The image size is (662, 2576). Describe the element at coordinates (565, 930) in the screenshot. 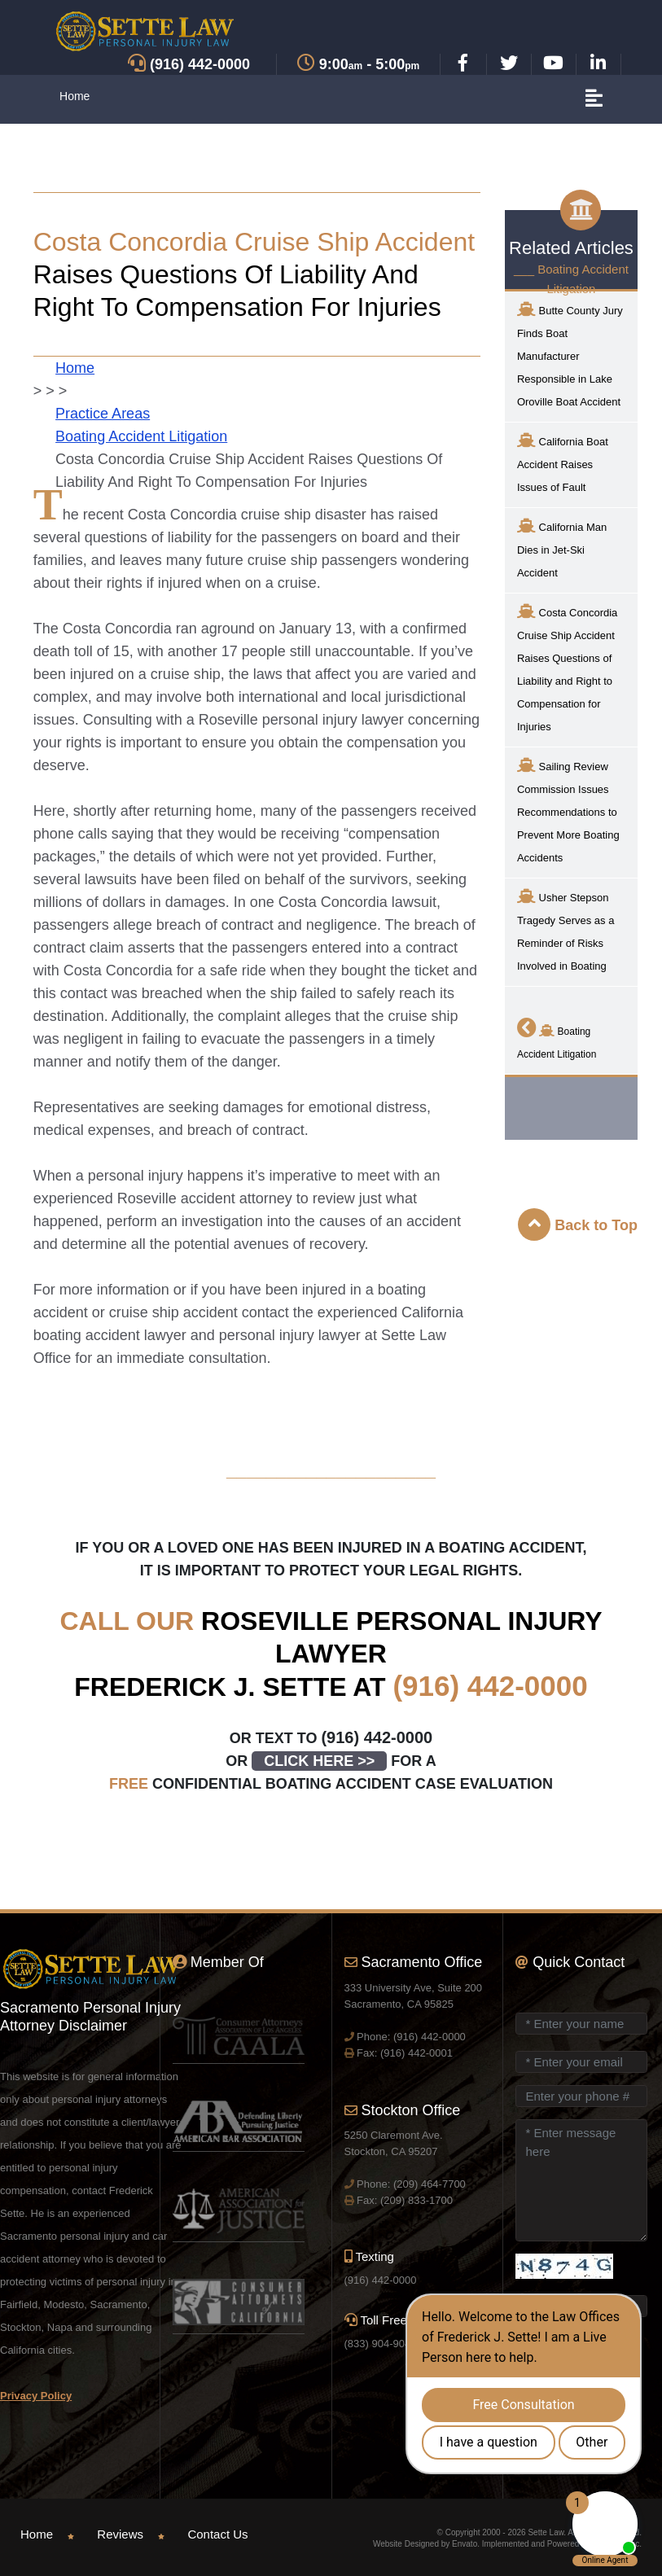

I see `Usher Stepson Tragedy Serves as a Reminder of Risks Involved in Boating` at that location.